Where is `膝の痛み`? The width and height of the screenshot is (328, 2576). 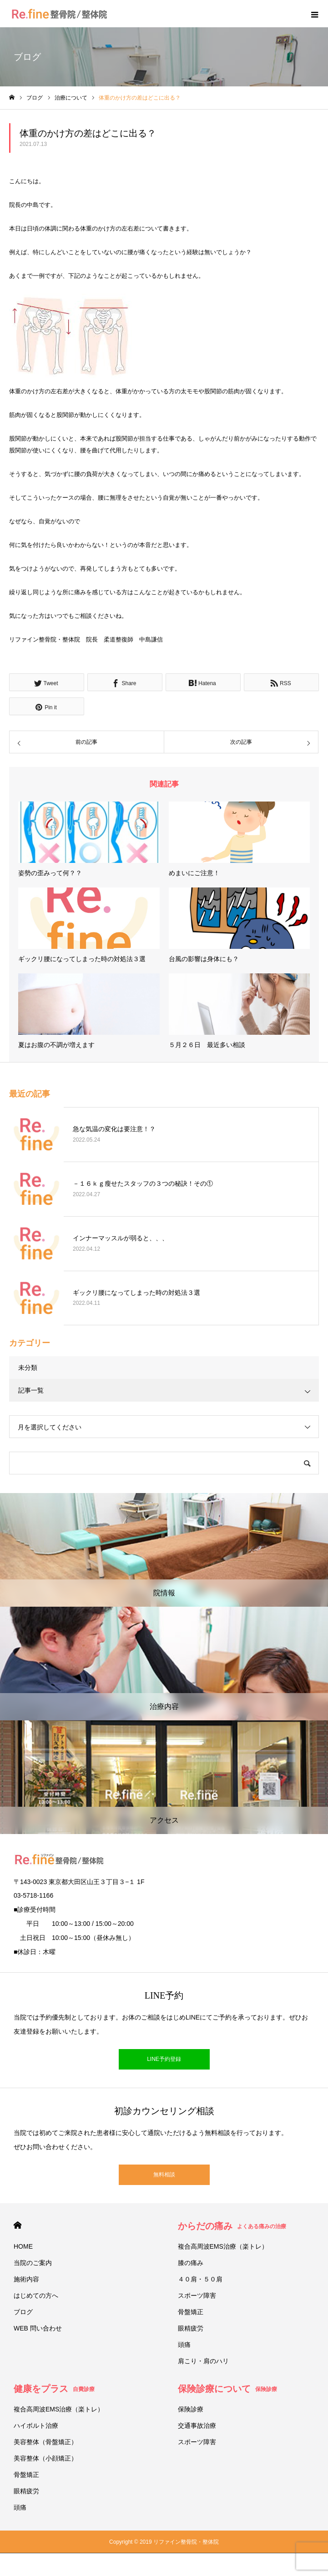 膝の痛み is located at coordinates (190, 2262).